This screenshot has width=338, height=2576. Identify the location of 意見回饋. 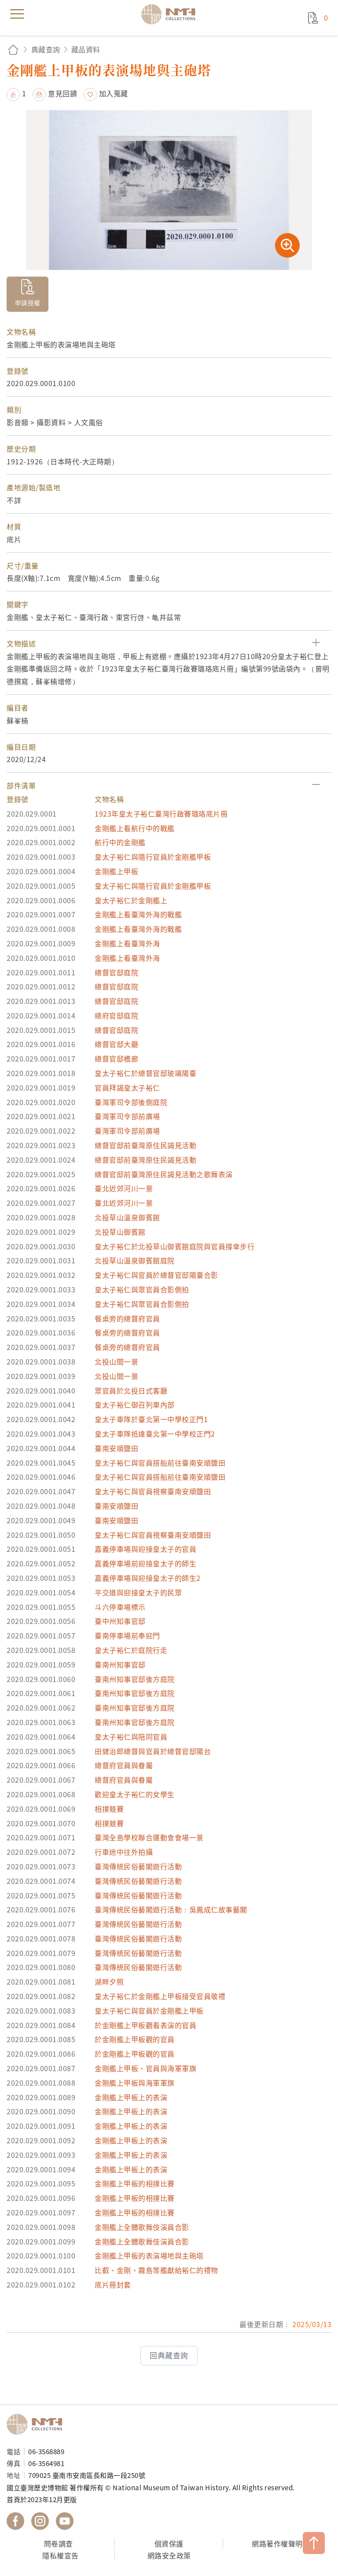
(62, 93).